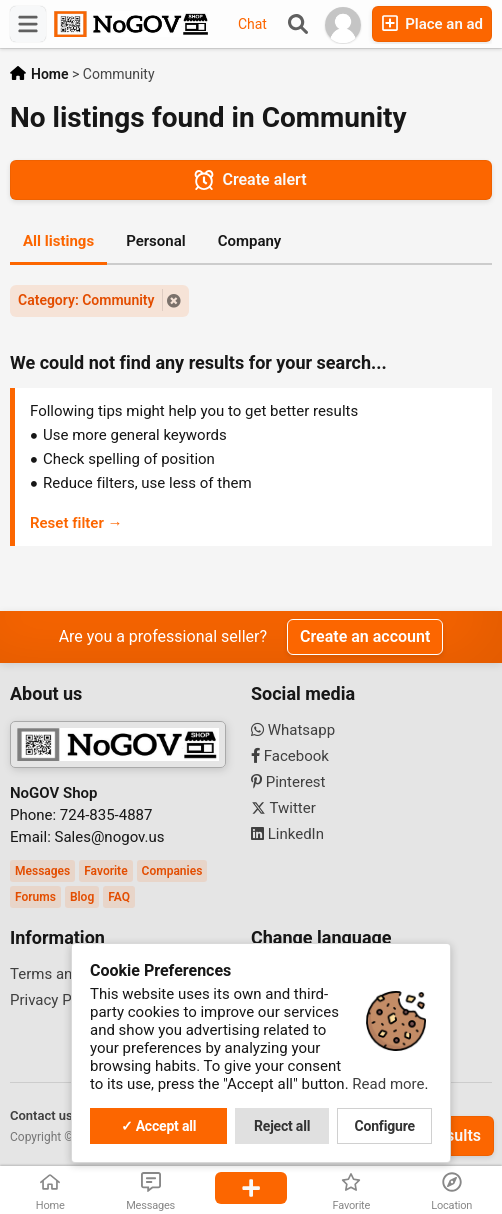  What do you see at coordinates (156, 241) in the screenshot?
I see `Personal` at bounding box center [156, 241].